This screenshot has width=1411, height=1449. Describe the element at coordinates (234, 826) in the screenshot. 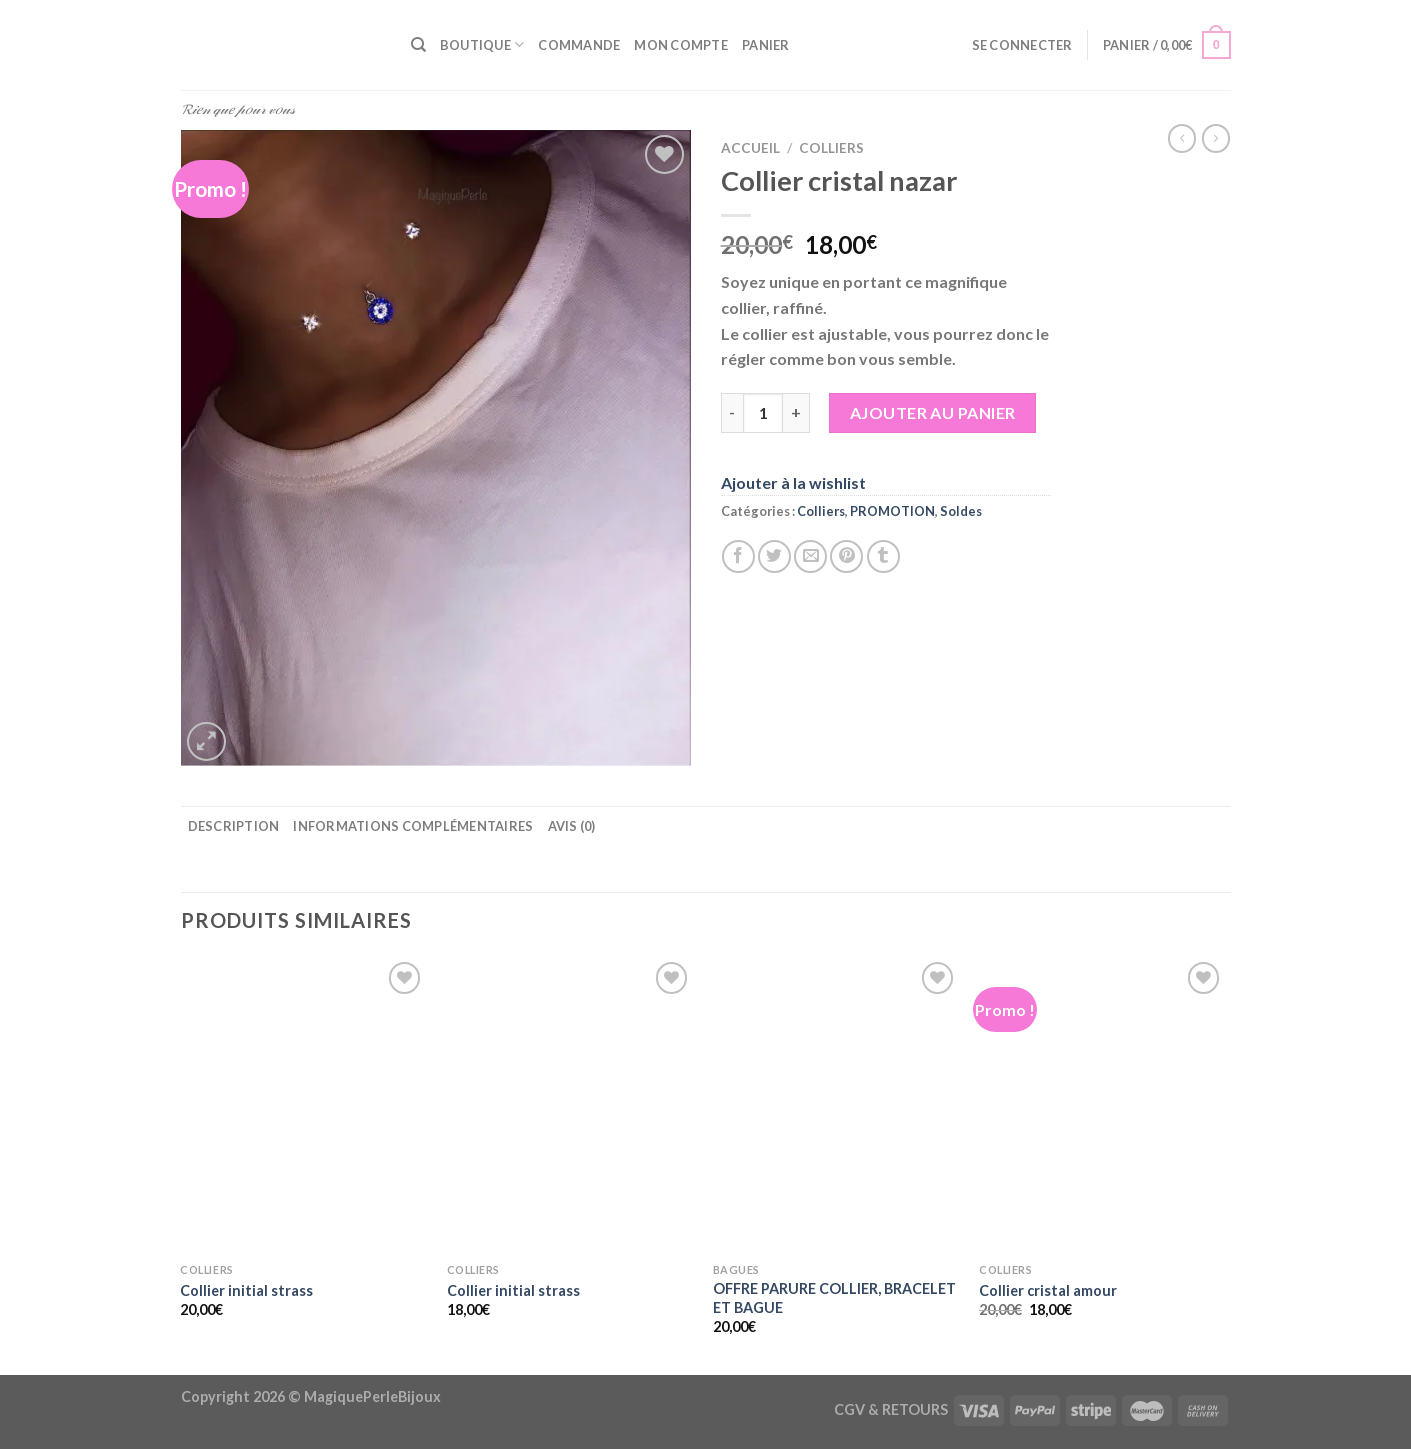

I see `Description [tab]` at that location.